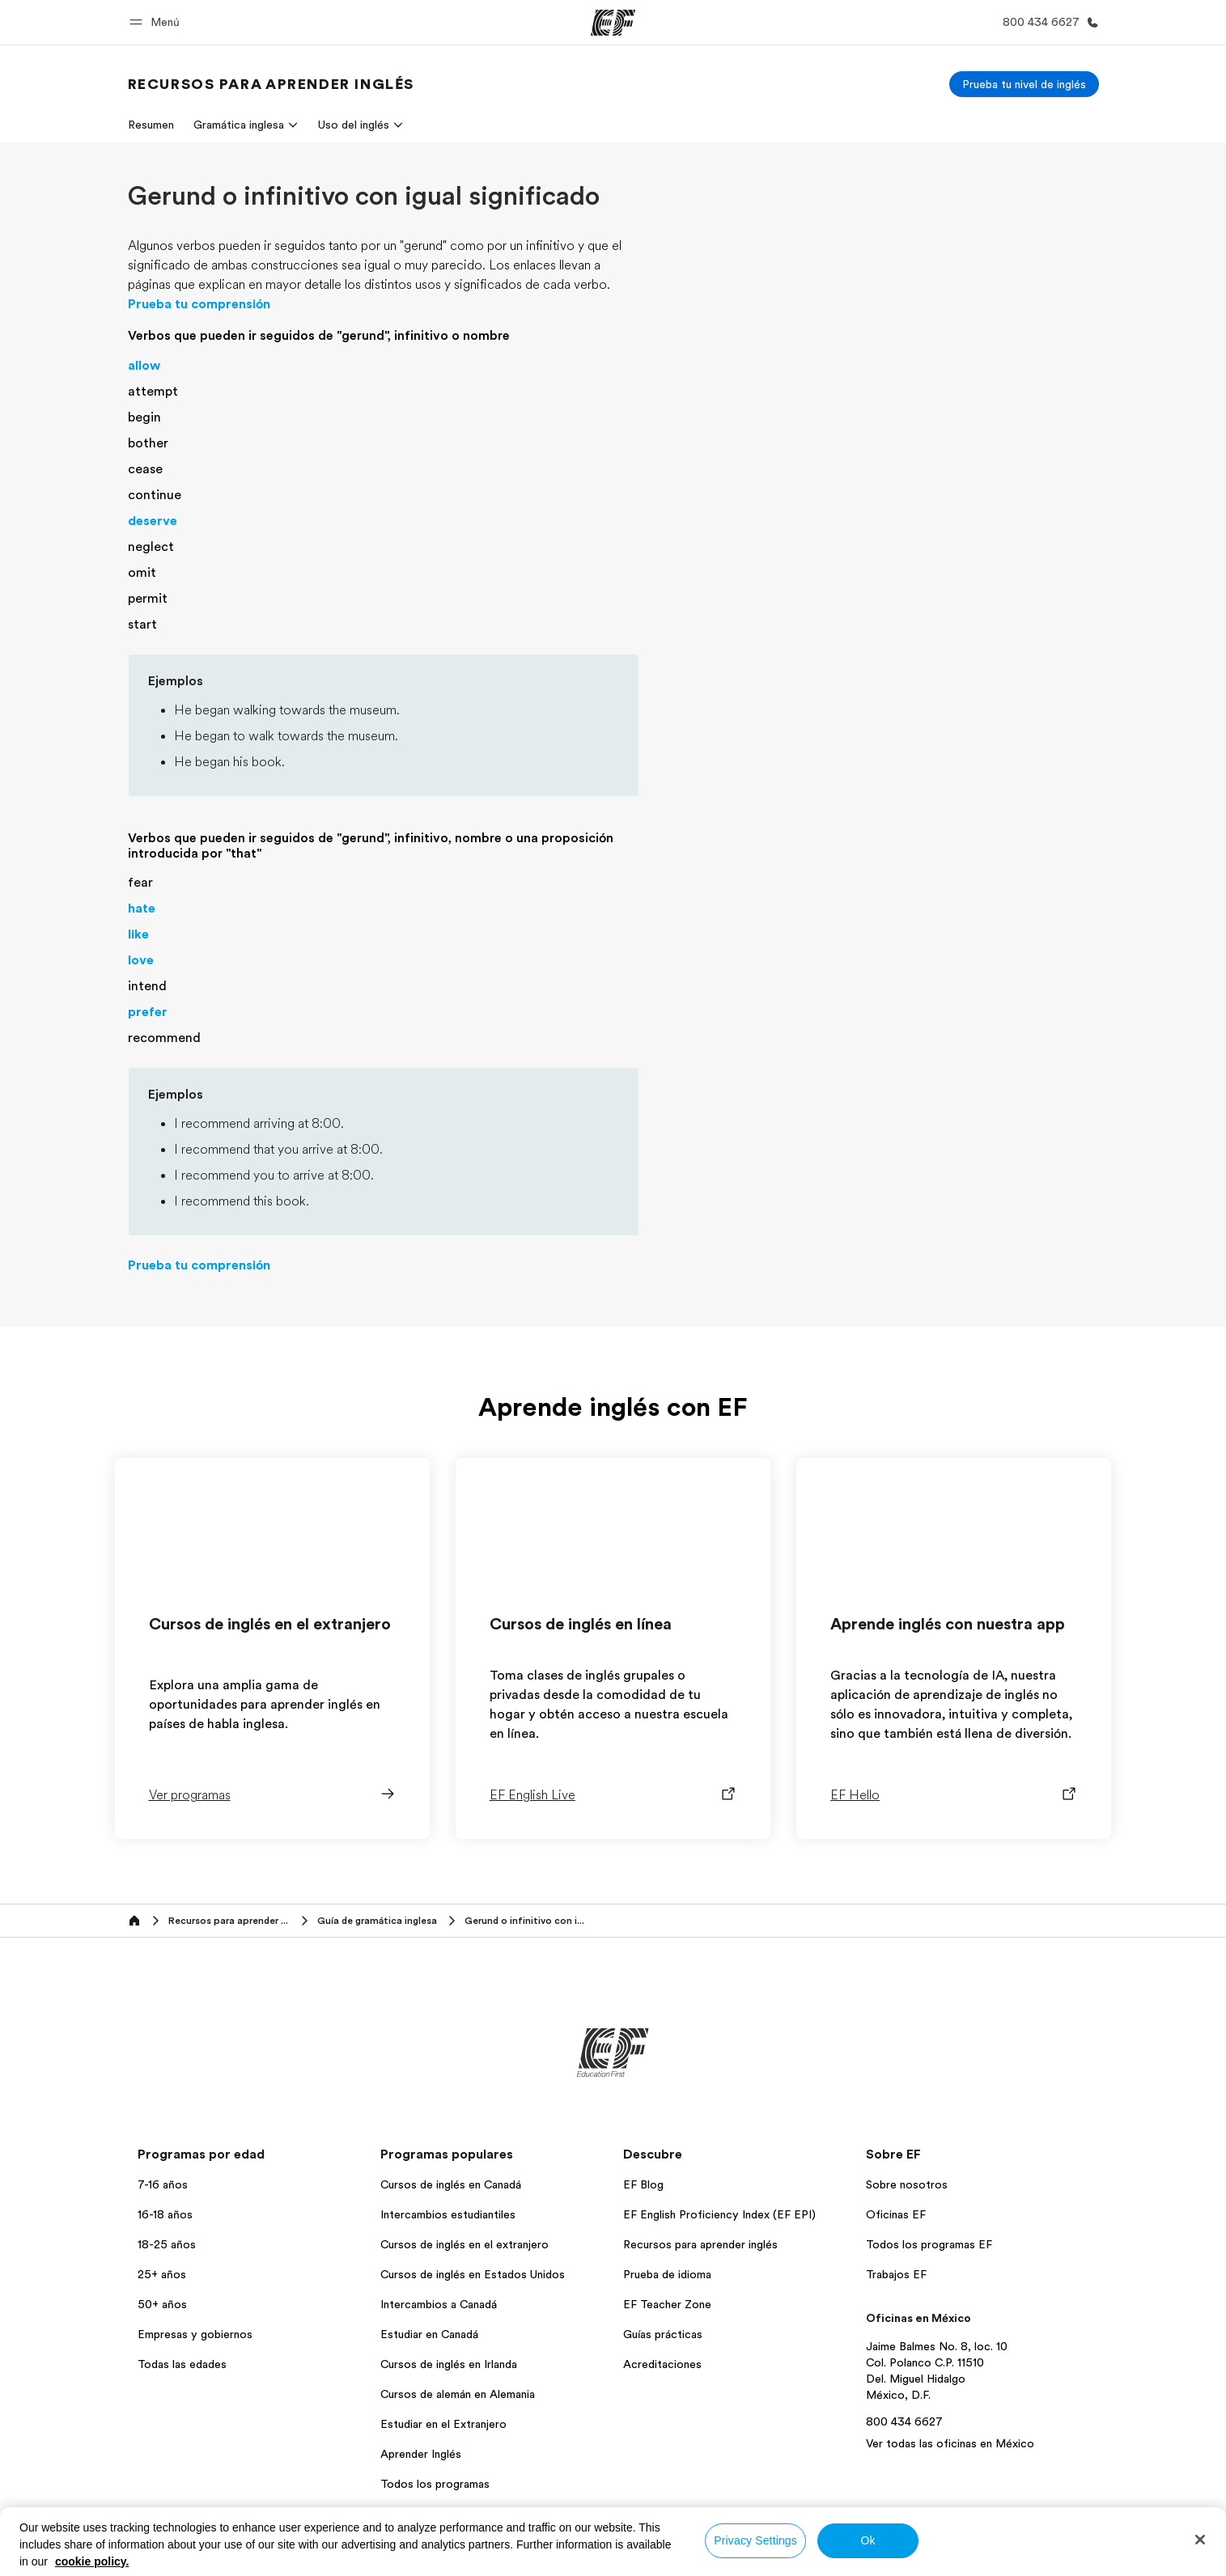 This screenshot has width=1226, height=2576. What do you see at coordinates (662, 2364) in the screenshot?
I see `Acreditaciones` at bounding box center [662, 2364].